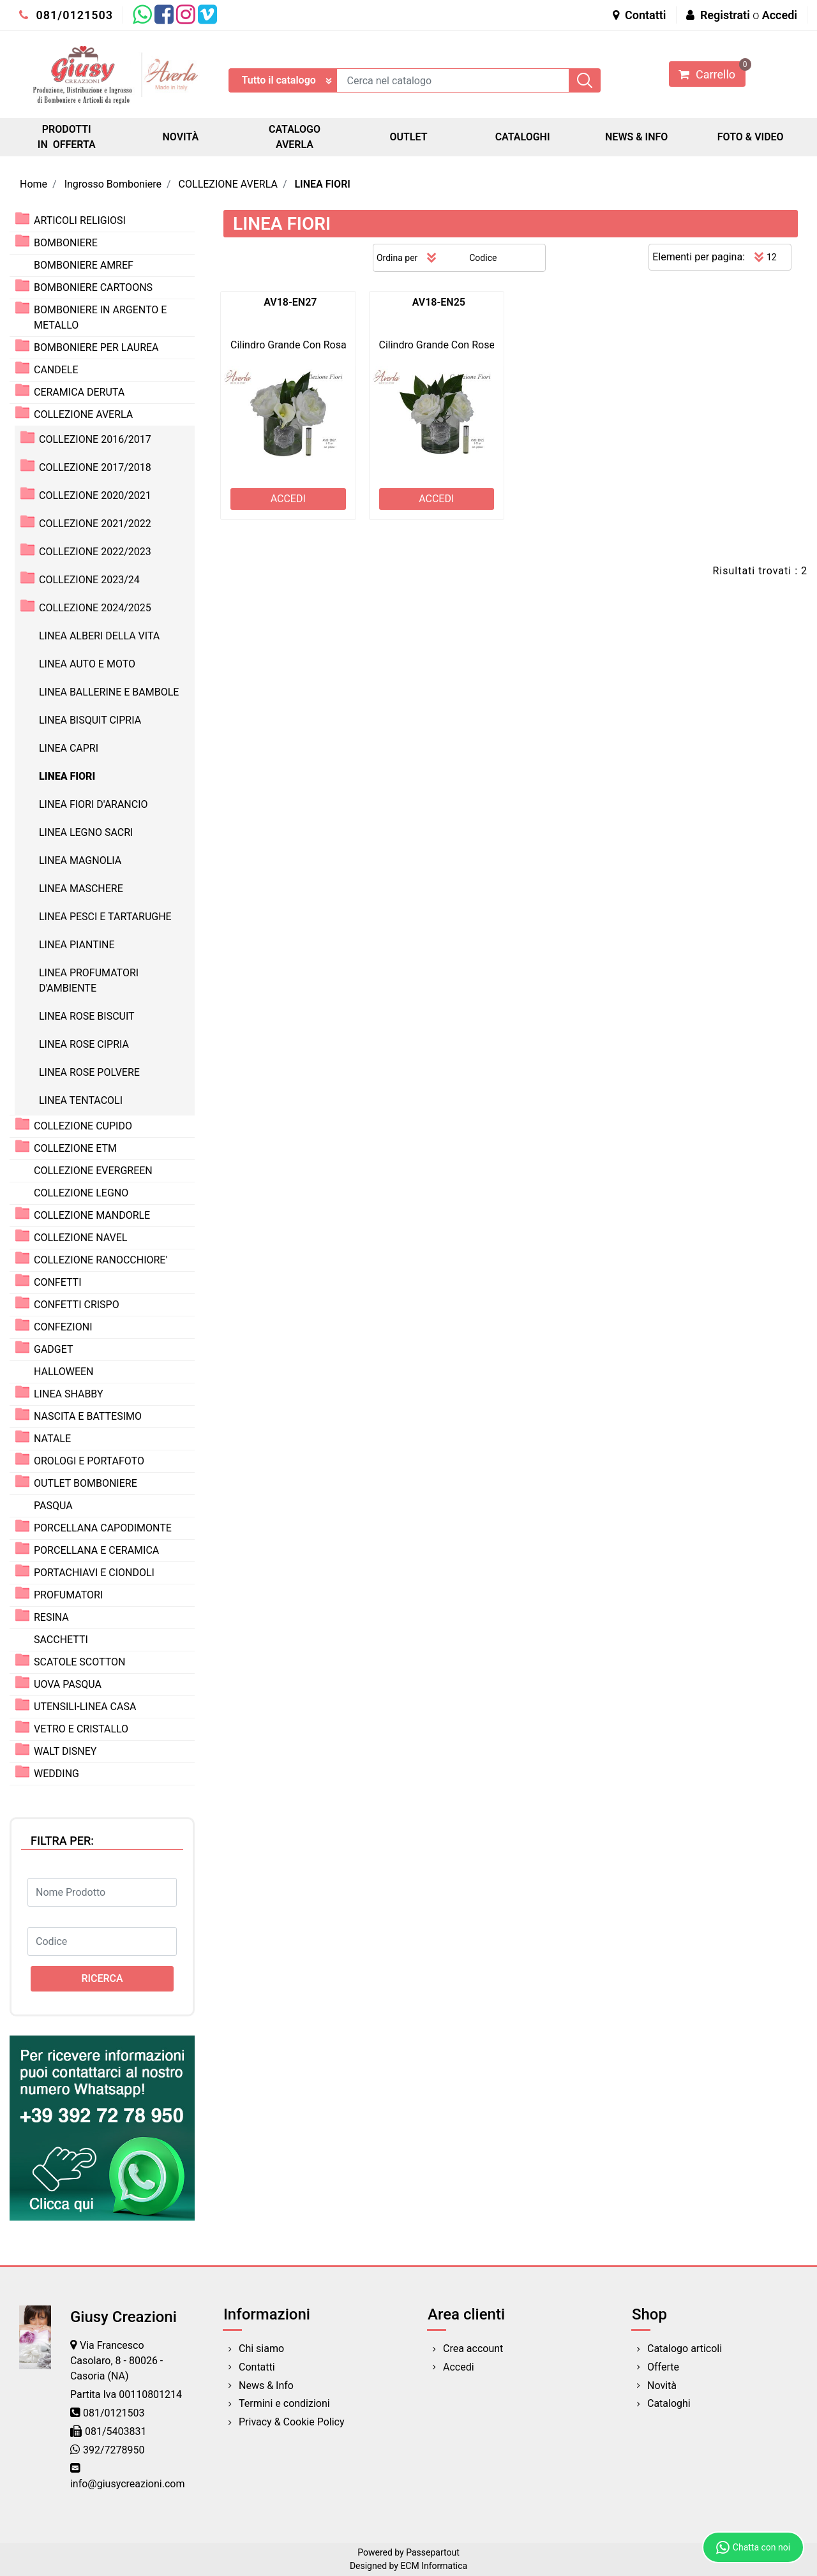  What do you see at coordinates (90, 720) in the screenshot?
I see `LINEA BISQUIT CIPRIA` at bounding box center [90, 720].